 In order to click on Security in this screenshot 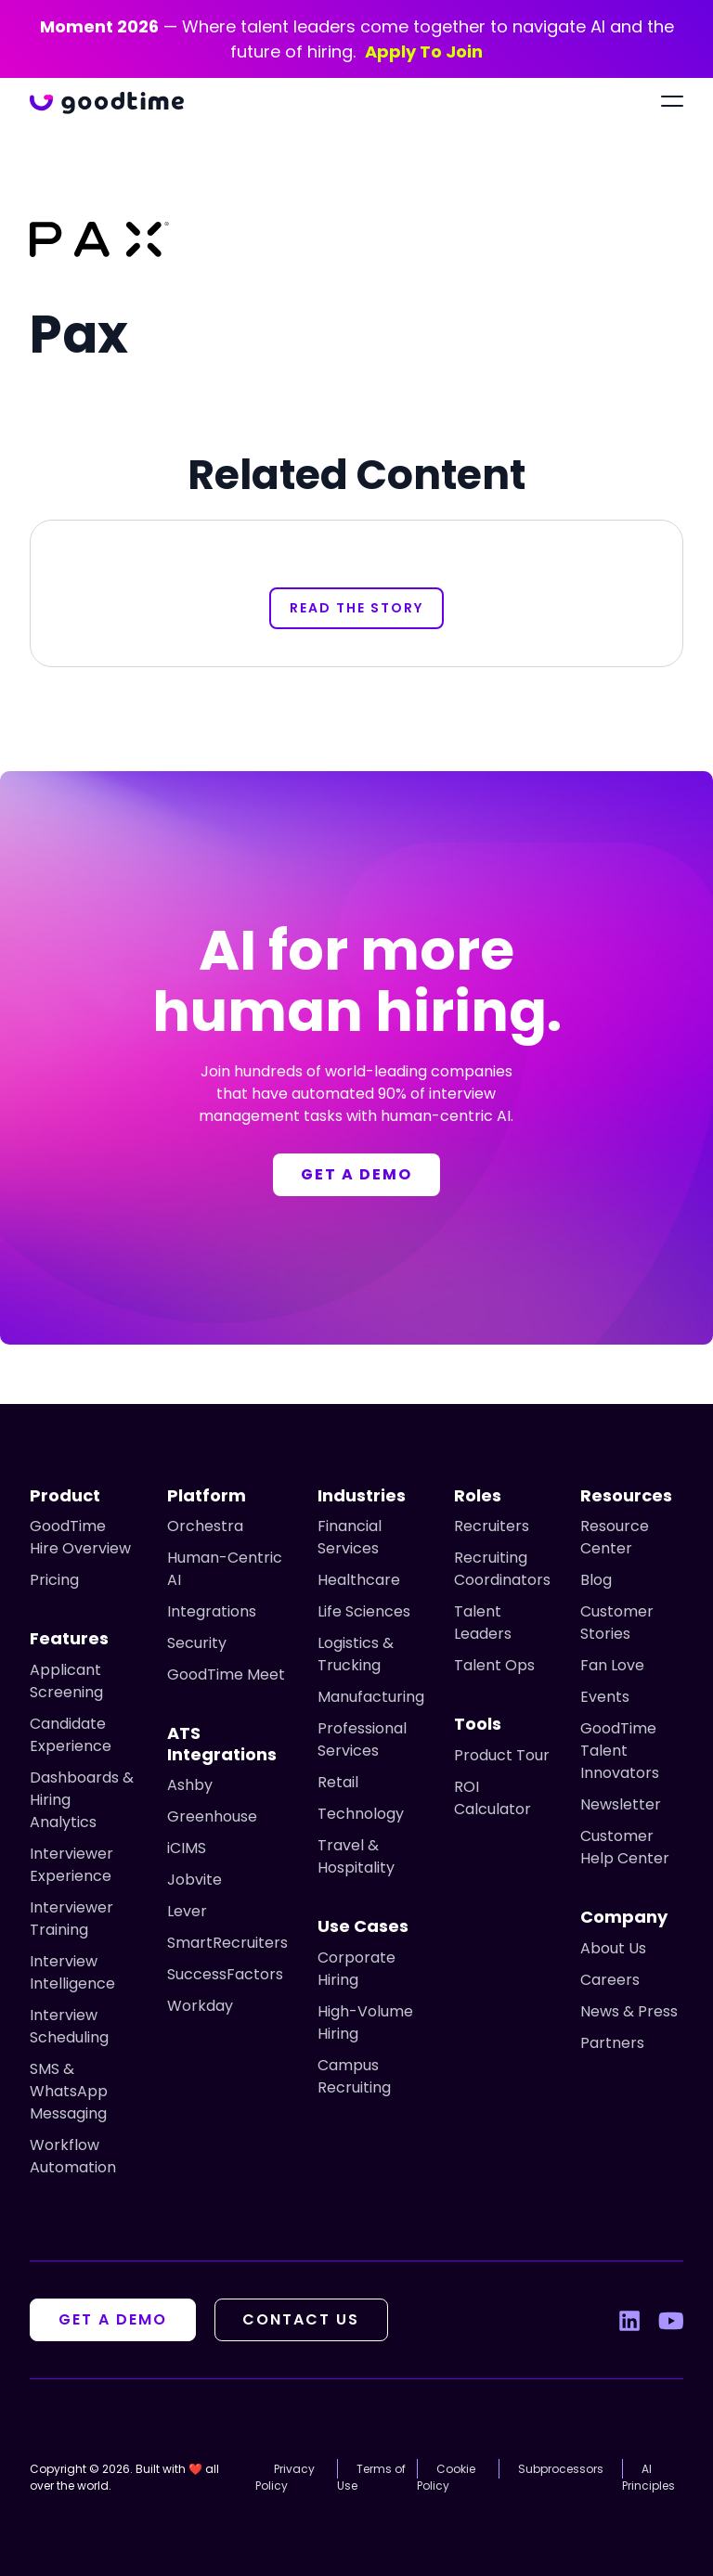, I will do `click(197, 1643)`.